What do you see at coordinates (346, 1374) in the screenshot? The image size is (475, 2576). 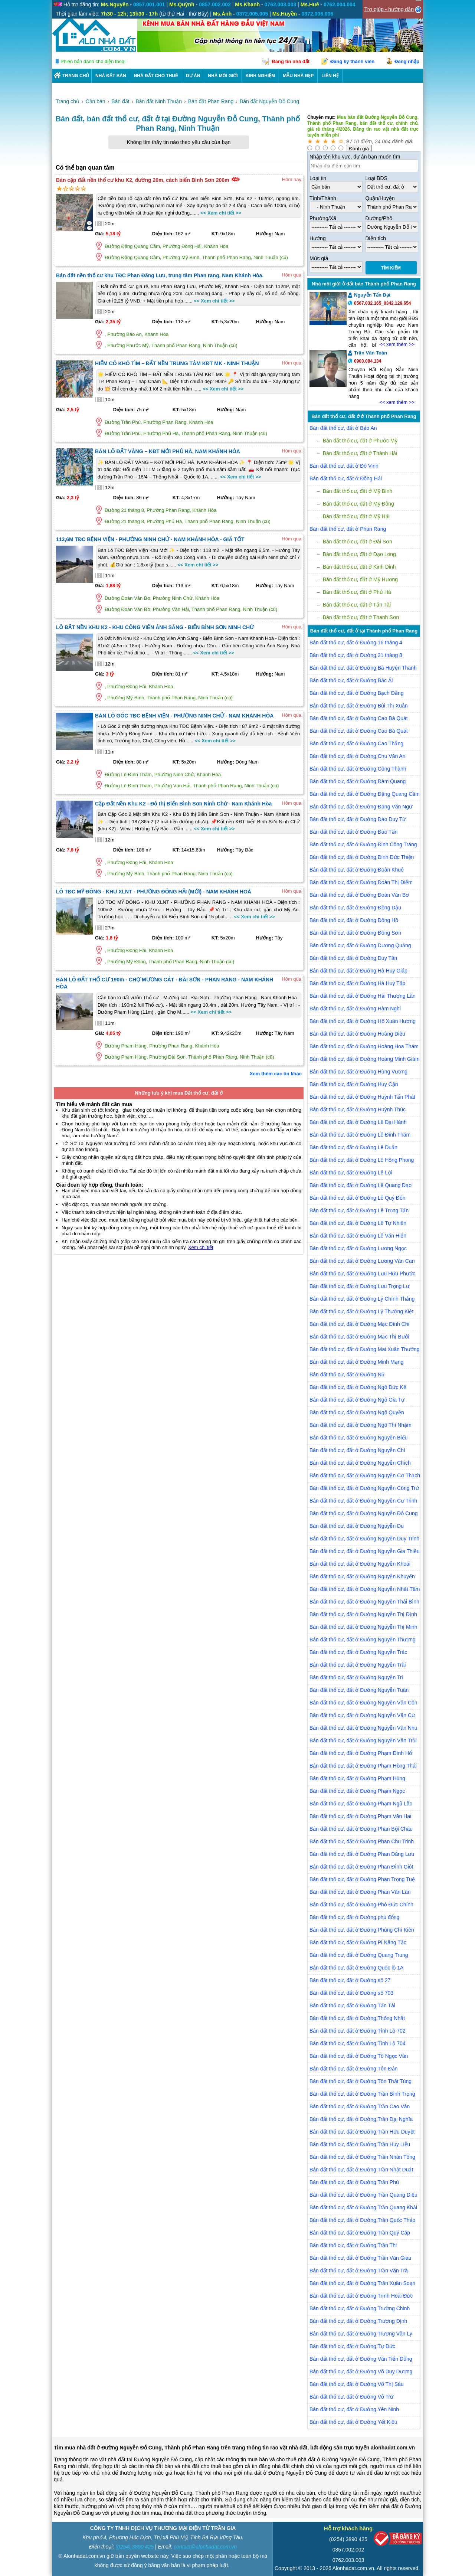 I see `Bán đất thổ cư, đất ở Đường N5` at bounding box center [346, 1374].